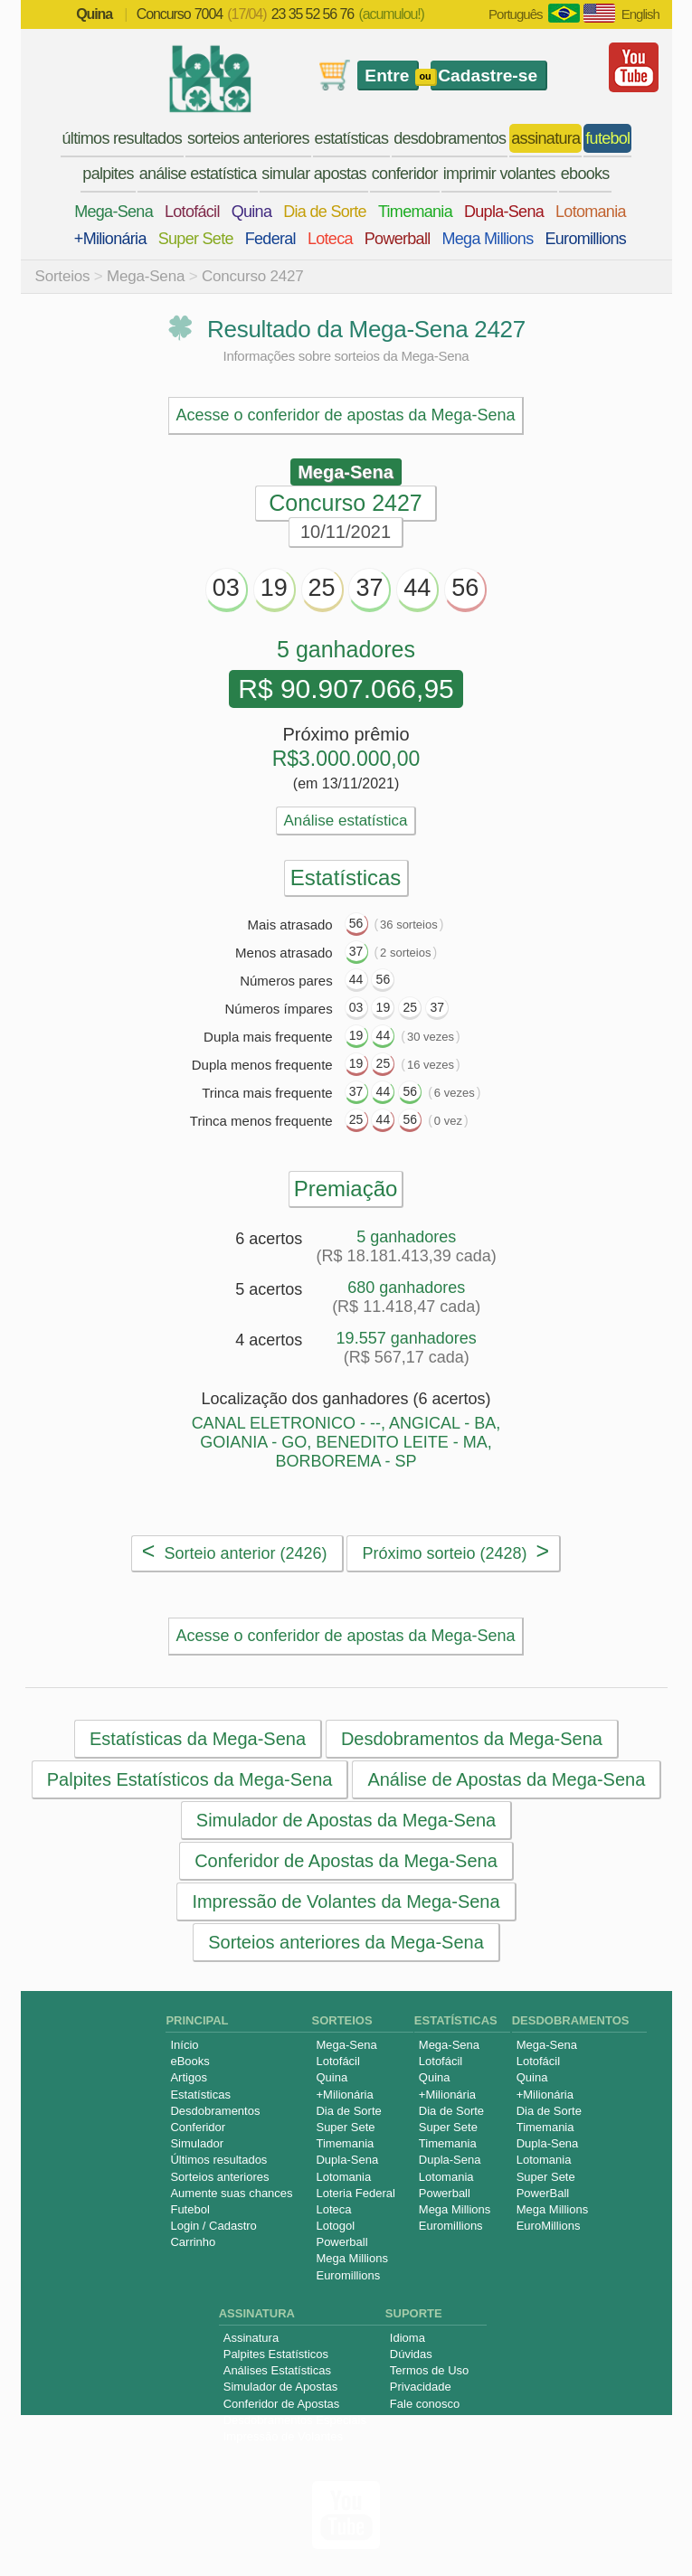 This screenshot has width=692, height=2576. What do you see at coordinates (192, 2242) in the screenshot?
I see `Carrinho` at bounding box center [192, 2242].